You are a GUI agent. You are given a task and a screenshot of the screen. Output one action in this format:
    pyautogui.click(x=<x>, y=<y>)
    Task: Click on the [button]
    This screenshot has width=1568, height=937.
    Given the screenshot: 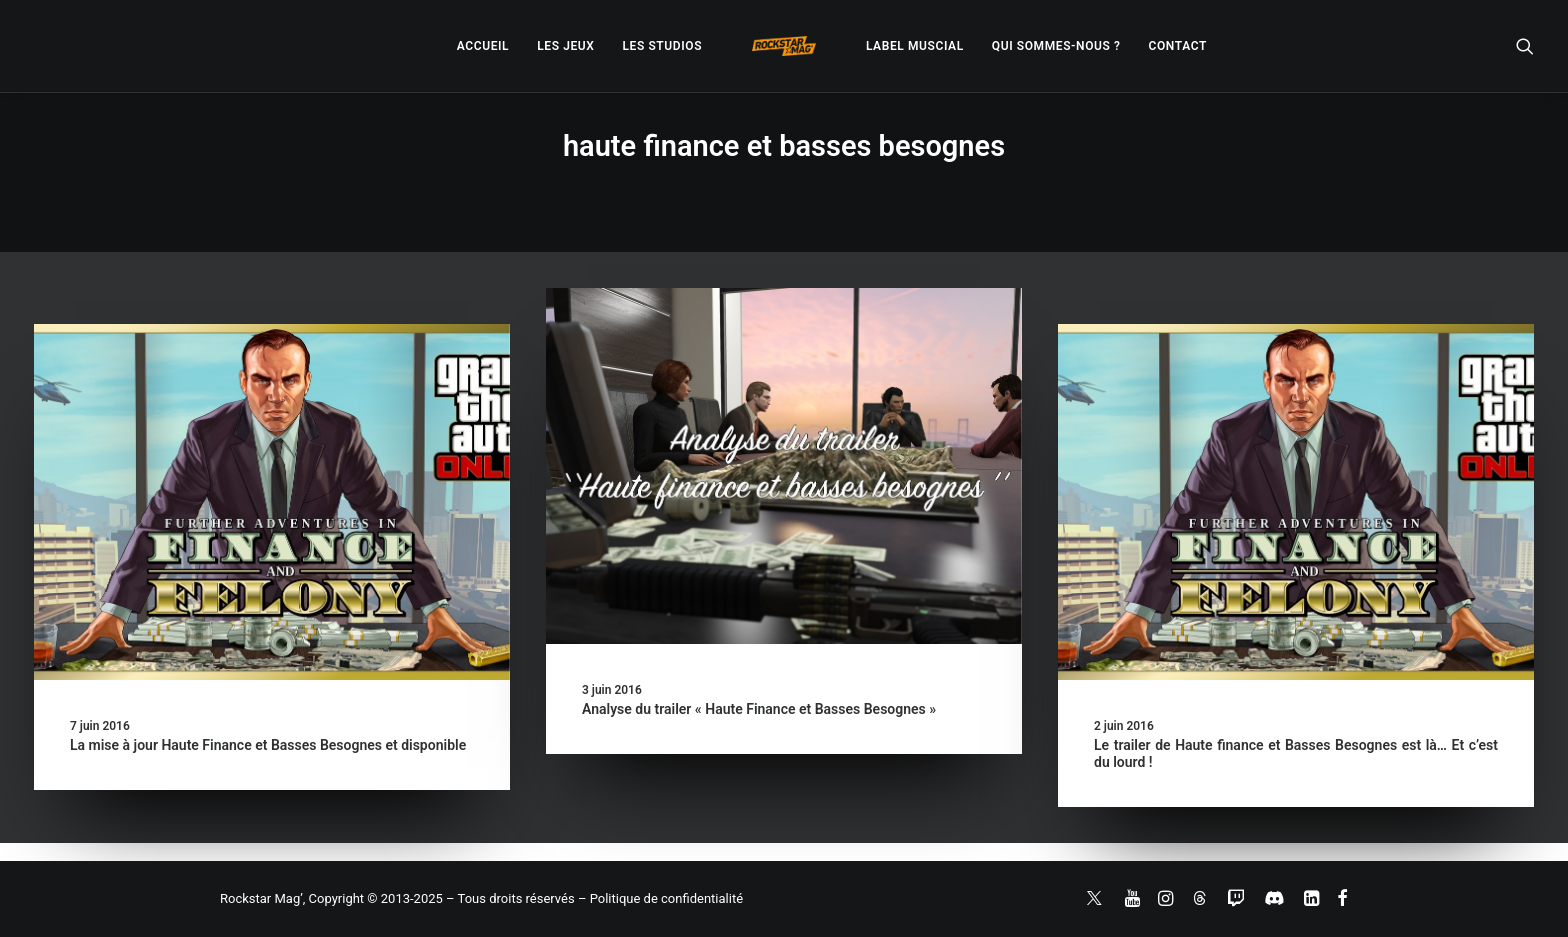 What is the action you would take?
    pyautogui.click(x=1525, y=46)
    